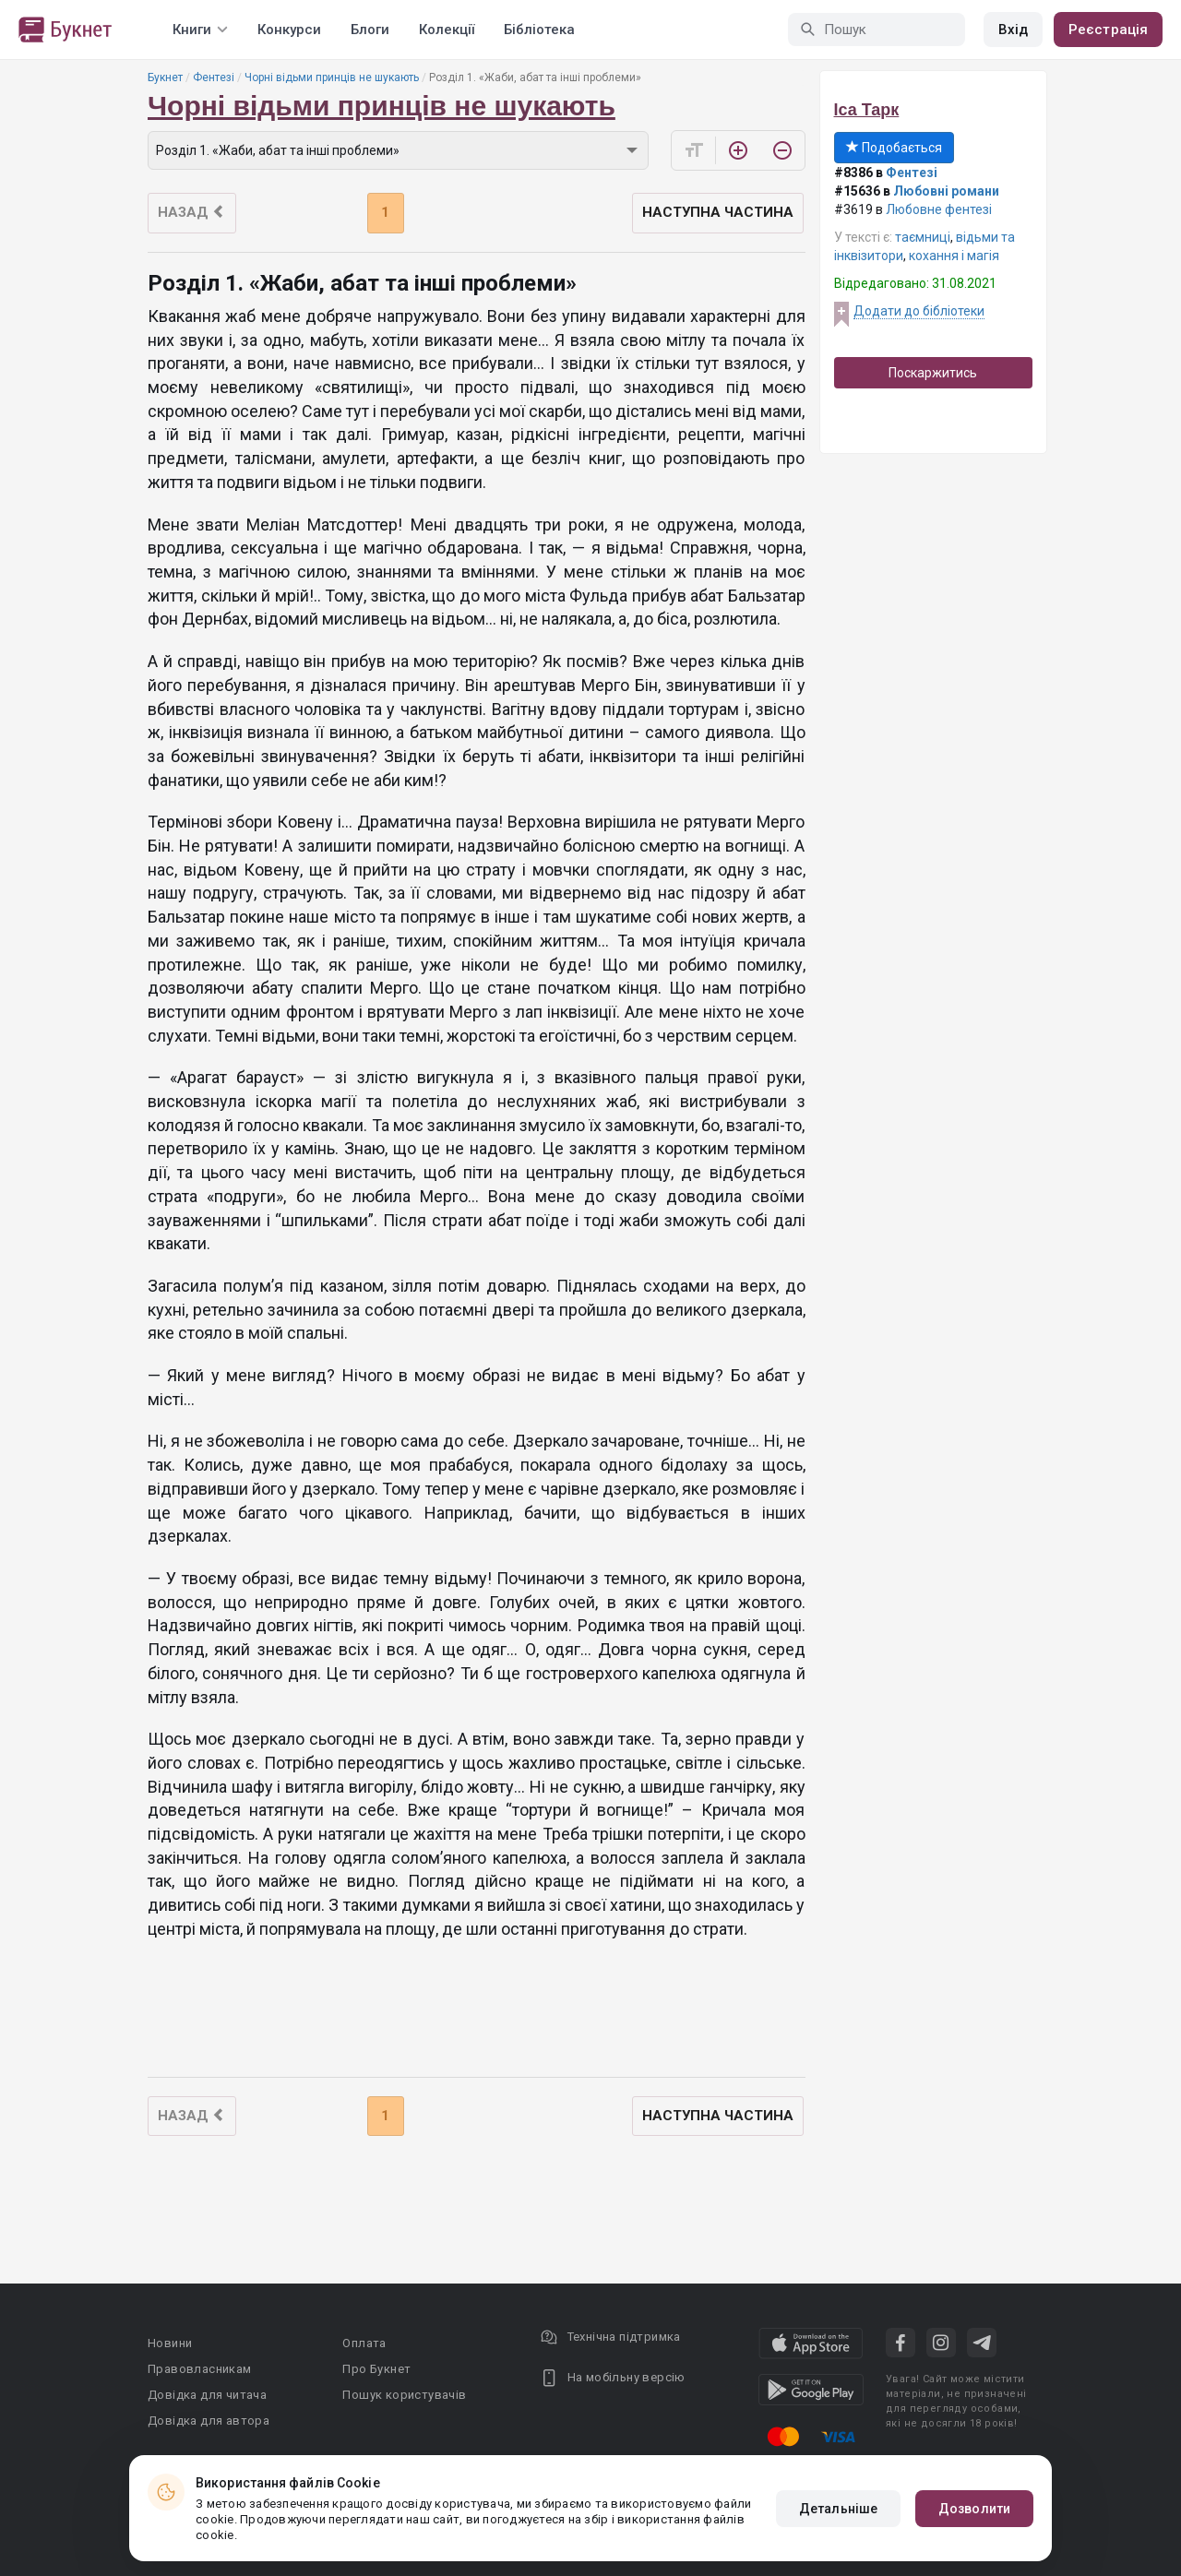  Describe the element at coordinates (213, 77) in the screenshot. I see `Фентезі` at that location.